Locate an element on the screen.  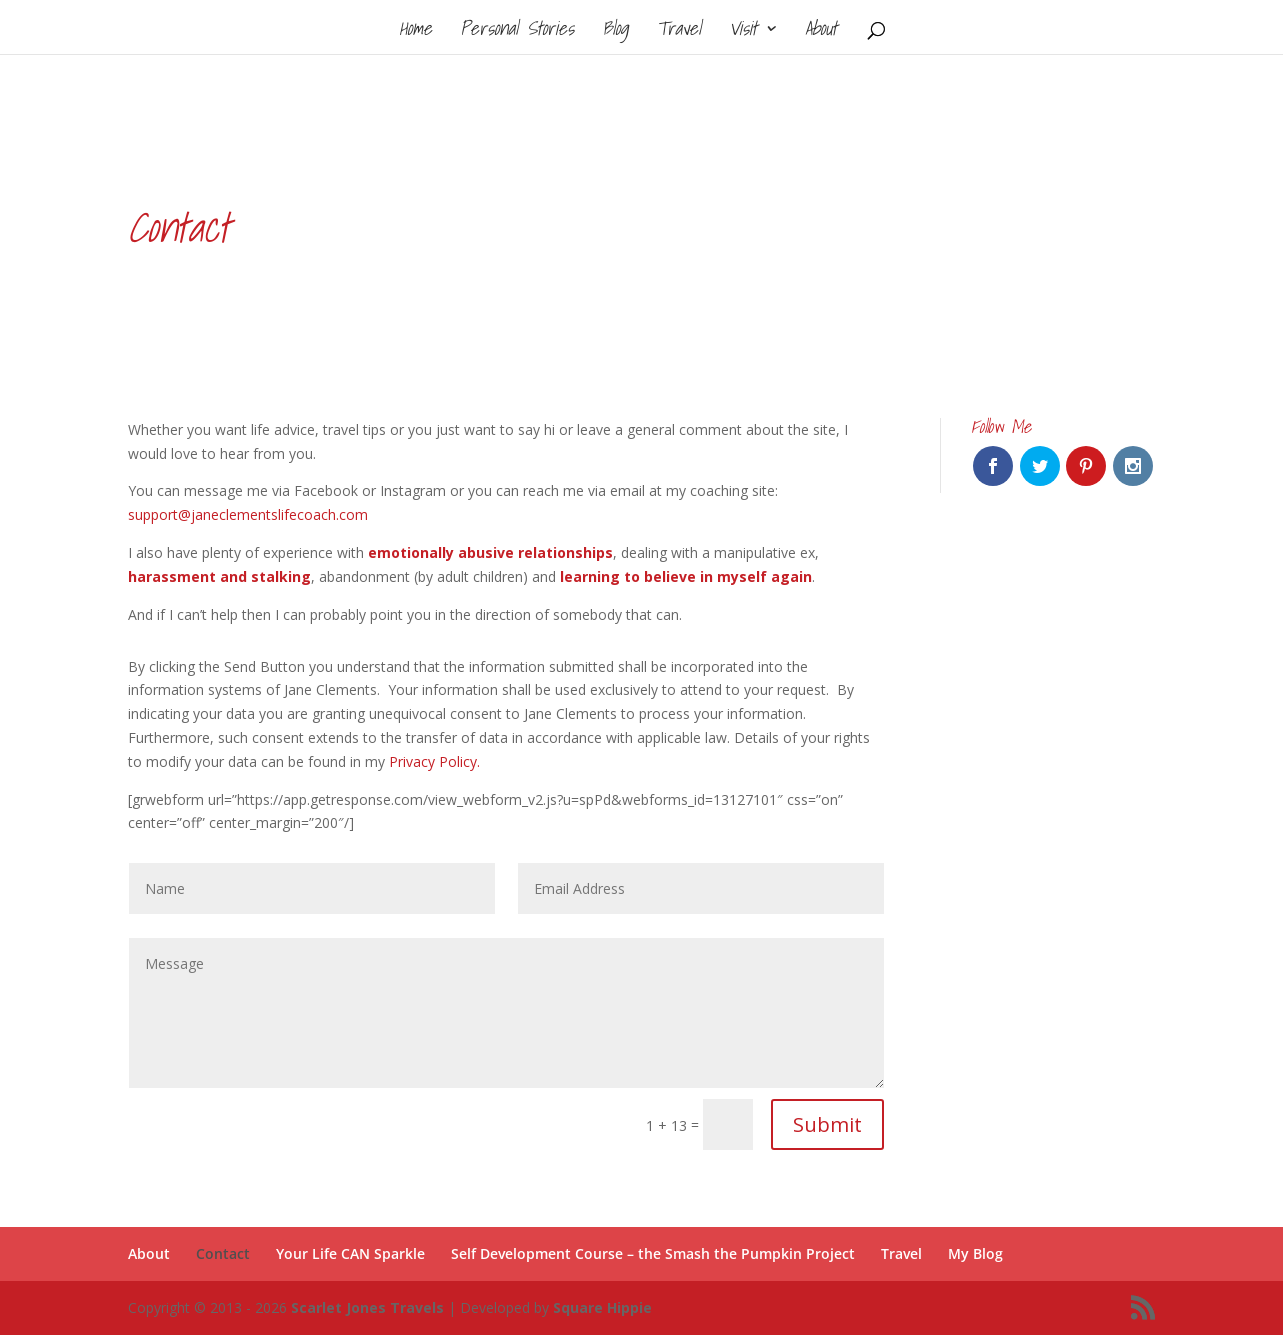
Home is located at coordinates (415, 32).